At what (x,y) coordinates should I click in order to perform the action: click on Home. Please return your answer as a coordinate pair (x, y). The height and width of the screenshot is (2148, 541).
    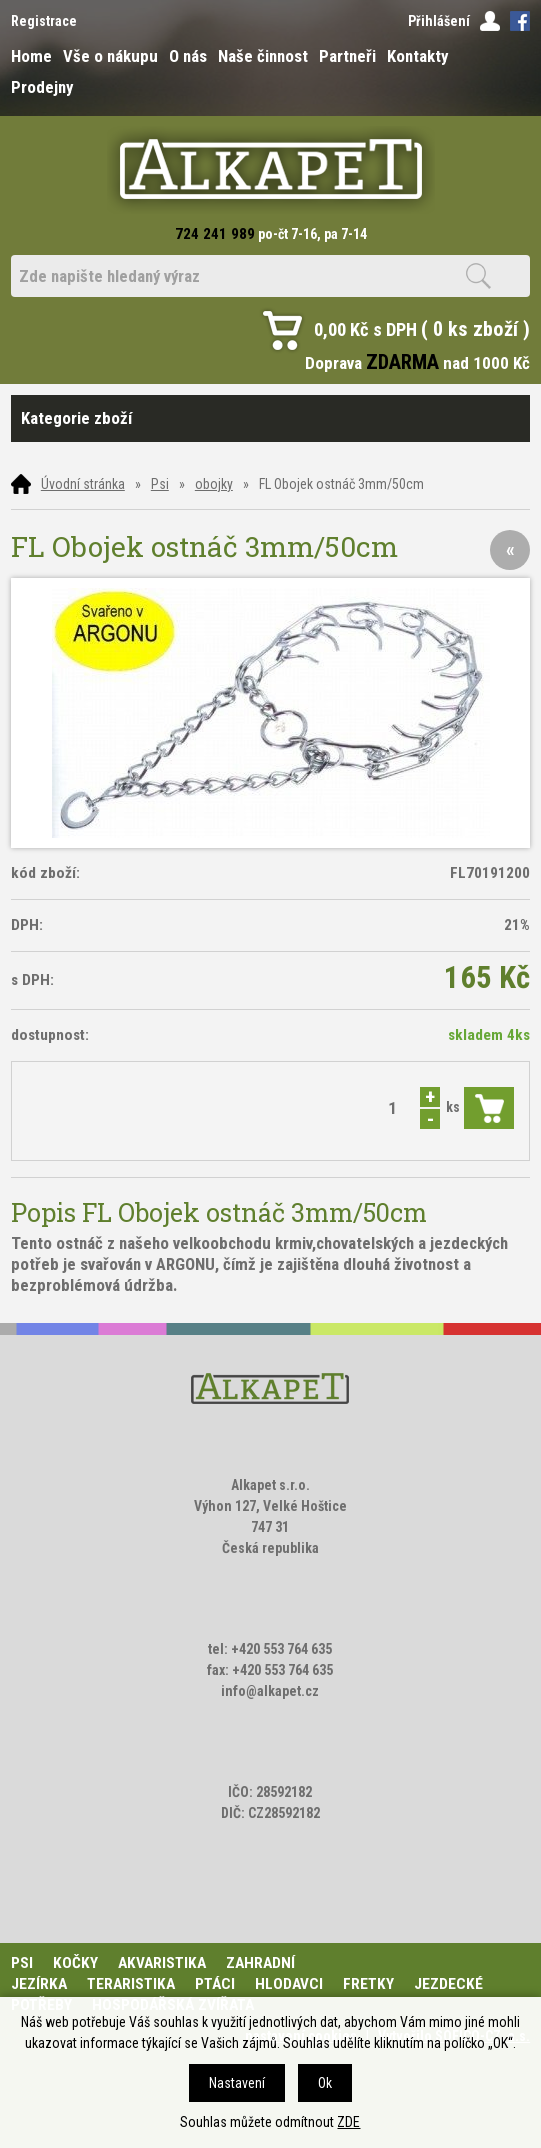
    Looking at the image, I should click on (31, 56).